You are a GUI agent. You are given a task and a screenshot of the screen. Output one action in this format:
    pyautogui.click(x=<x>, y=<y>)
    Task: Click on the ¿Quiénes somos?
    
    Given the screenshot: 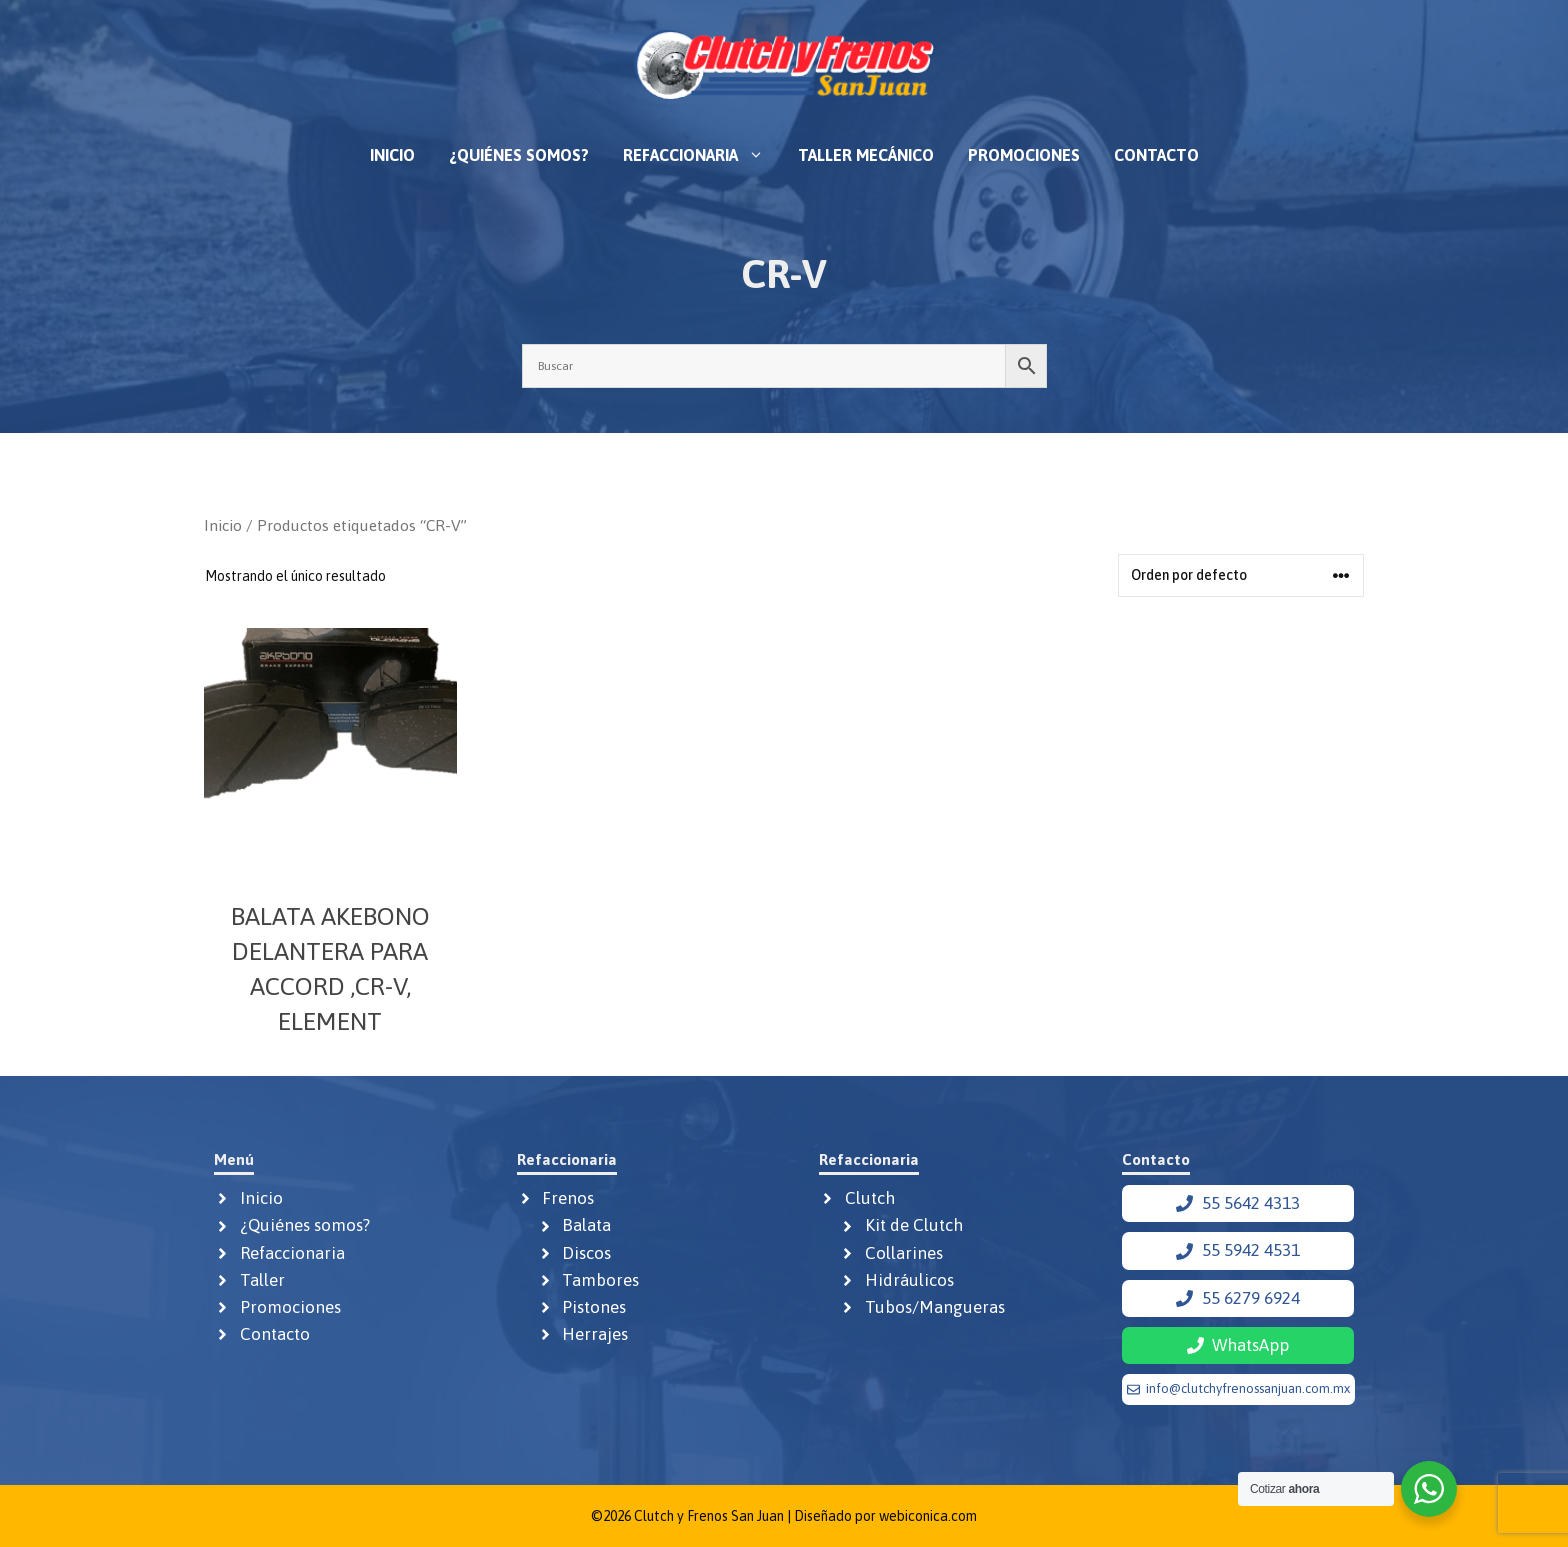 What is the action you would take?
    pyautogui.click(x=519, y=155)
    